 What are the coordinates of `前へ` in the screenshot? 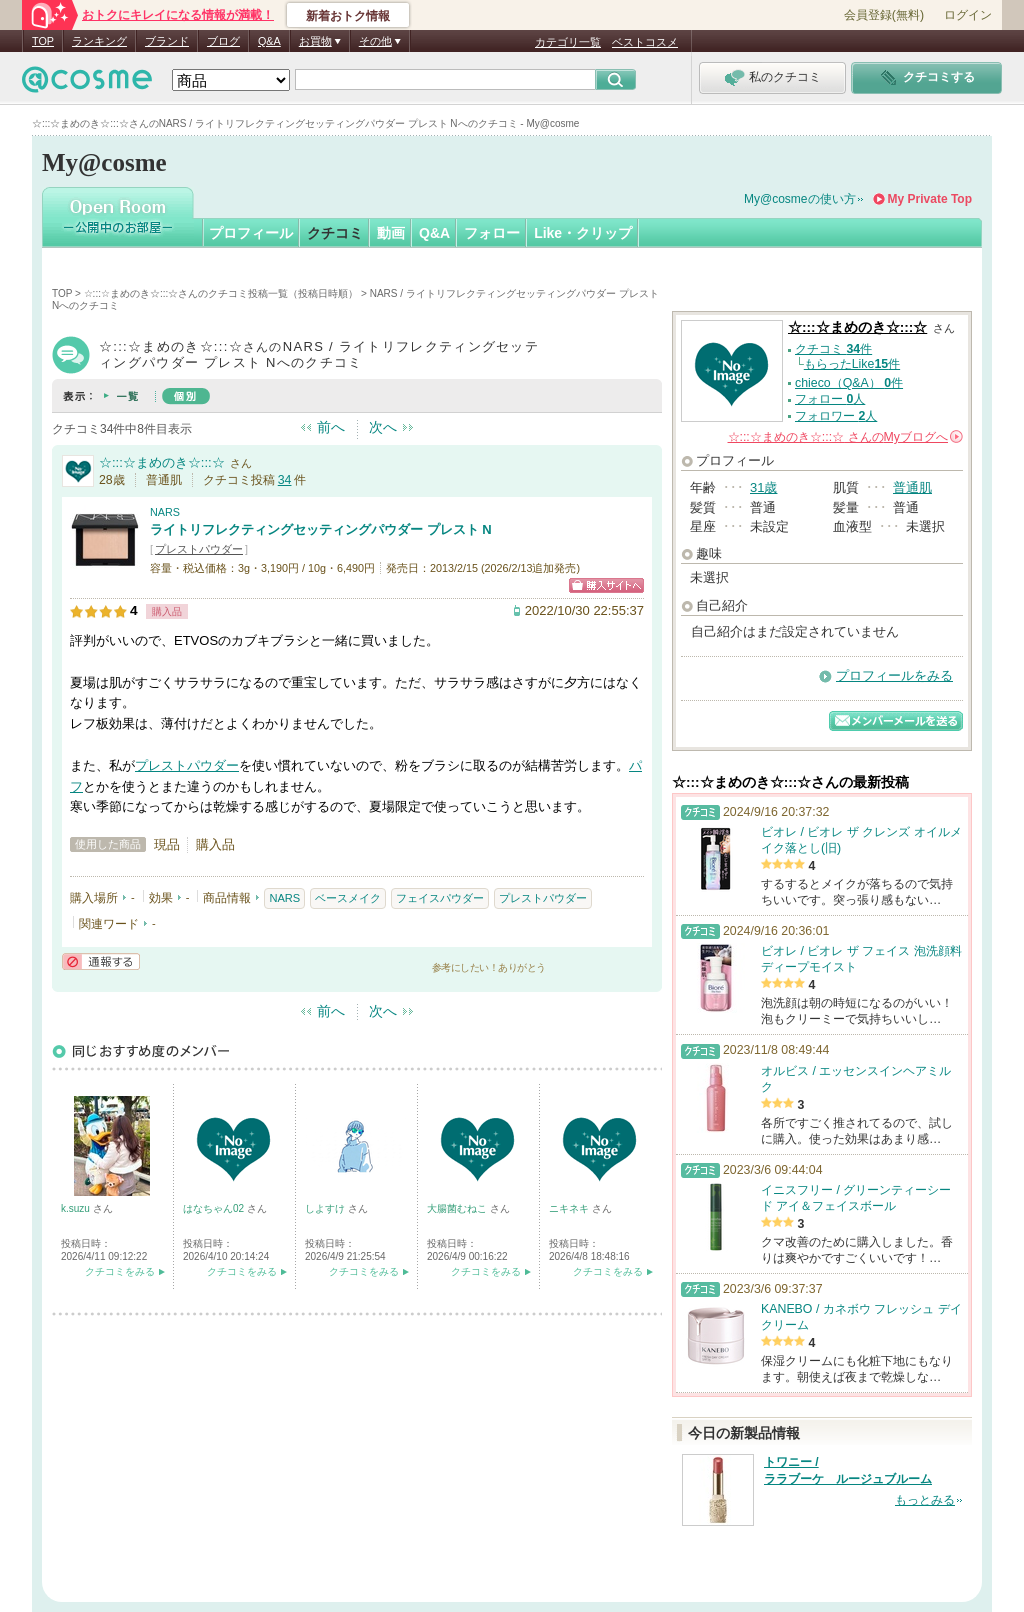 It's located at (331, 427).